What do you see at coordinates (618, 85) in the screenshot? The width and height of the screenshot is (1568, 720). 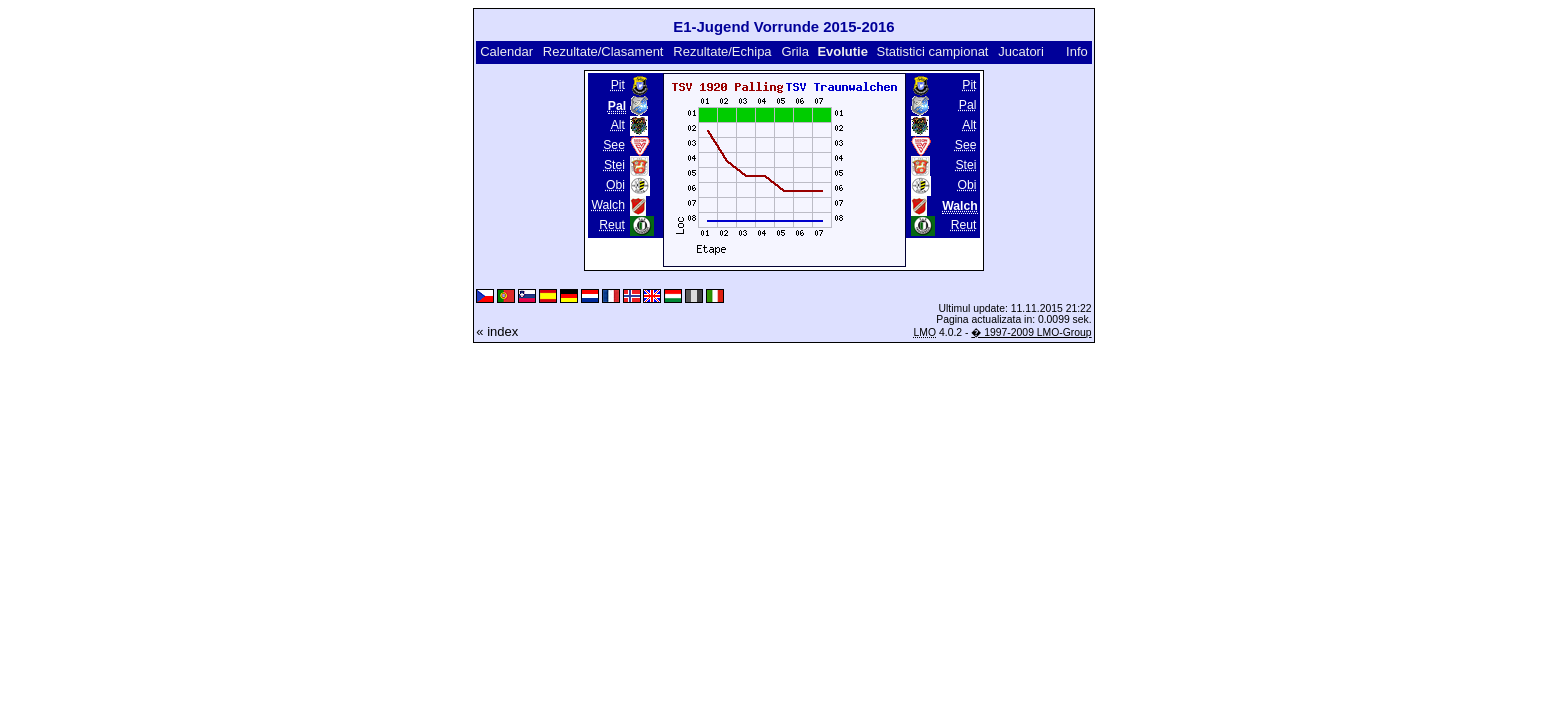 I see `Pit` at bounding box center [618, 85].